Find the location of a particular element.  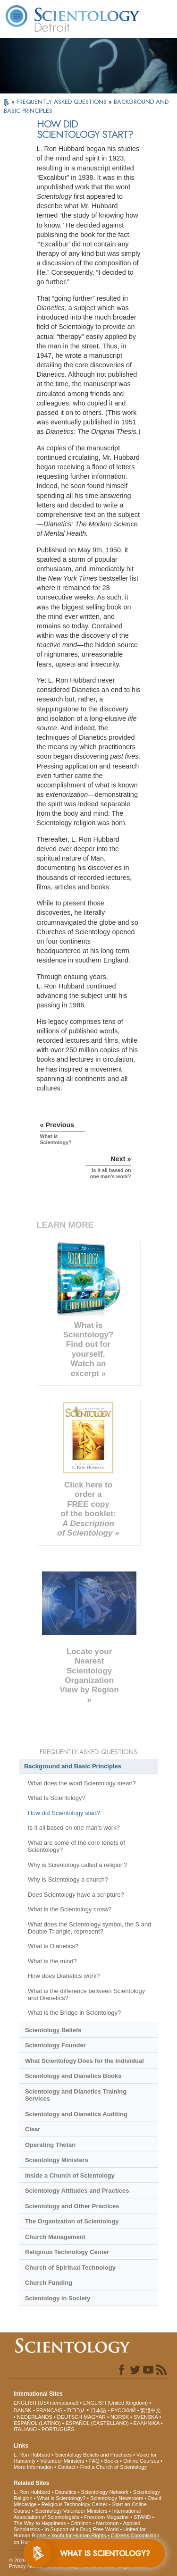

MAGYAR is located at coordinates (95, 2417).